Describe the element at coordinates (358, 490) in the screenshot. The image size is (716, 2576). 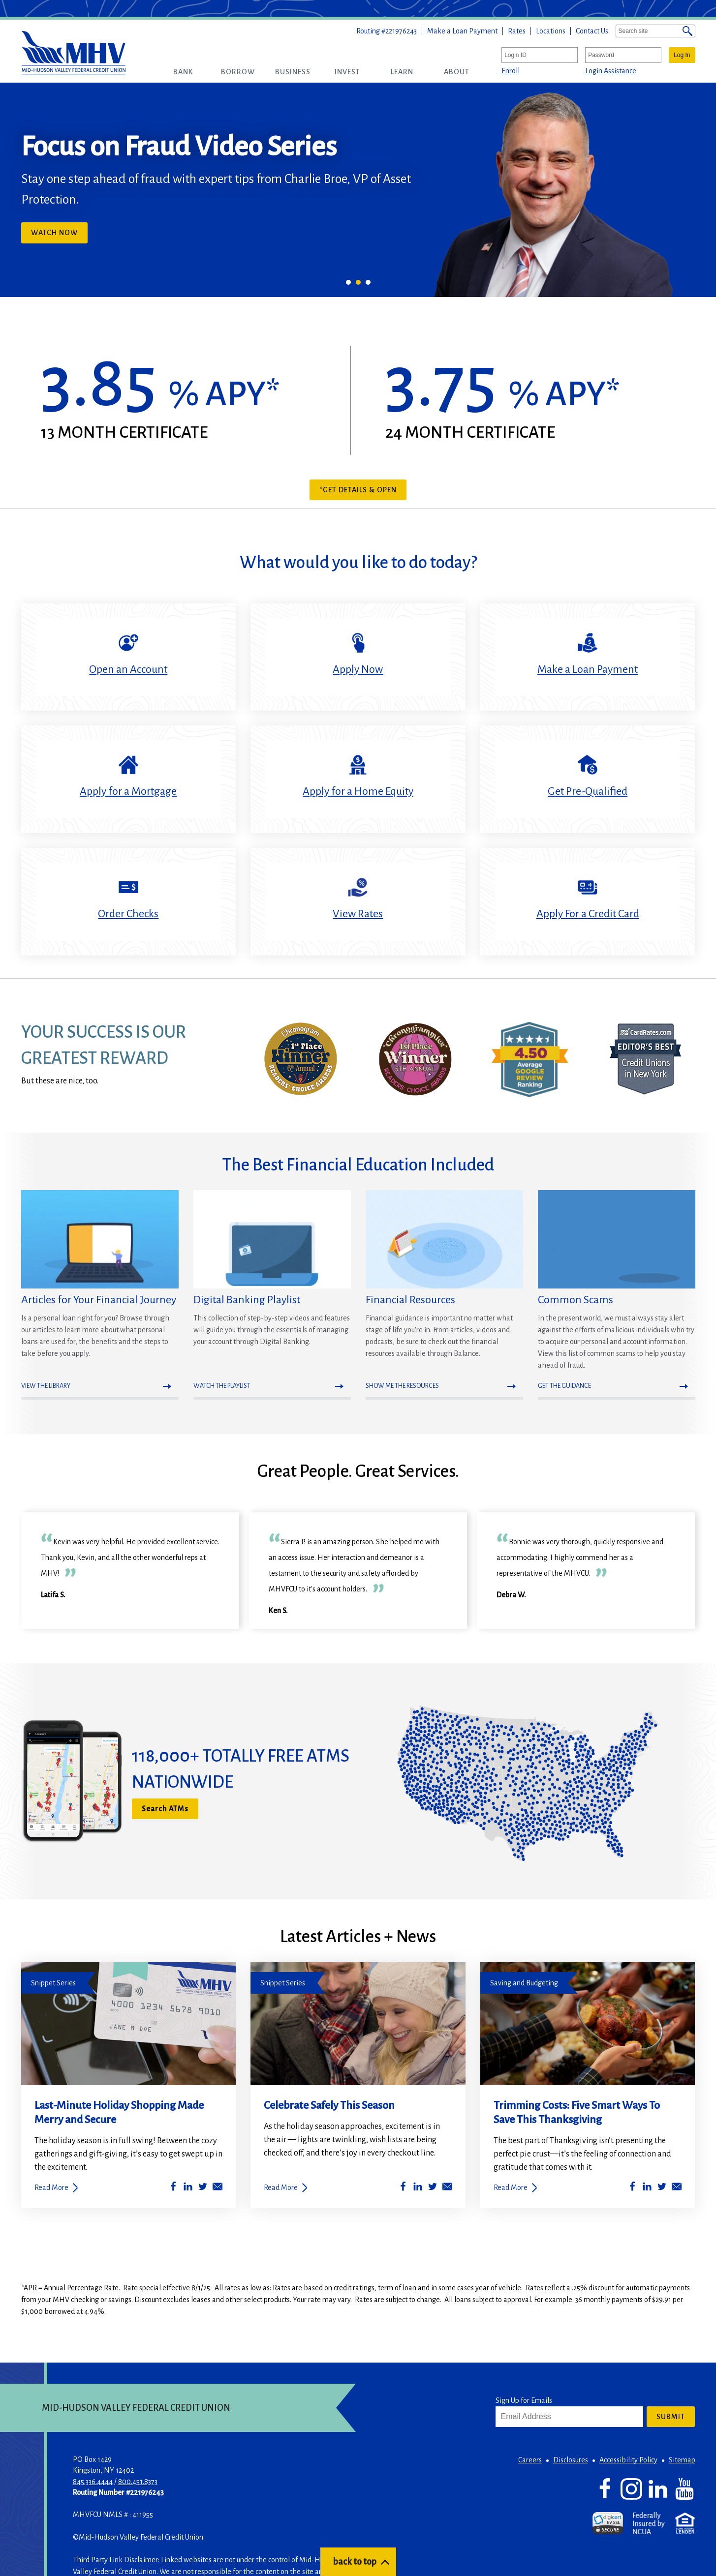
I see `*Get Details & Open` at that location.